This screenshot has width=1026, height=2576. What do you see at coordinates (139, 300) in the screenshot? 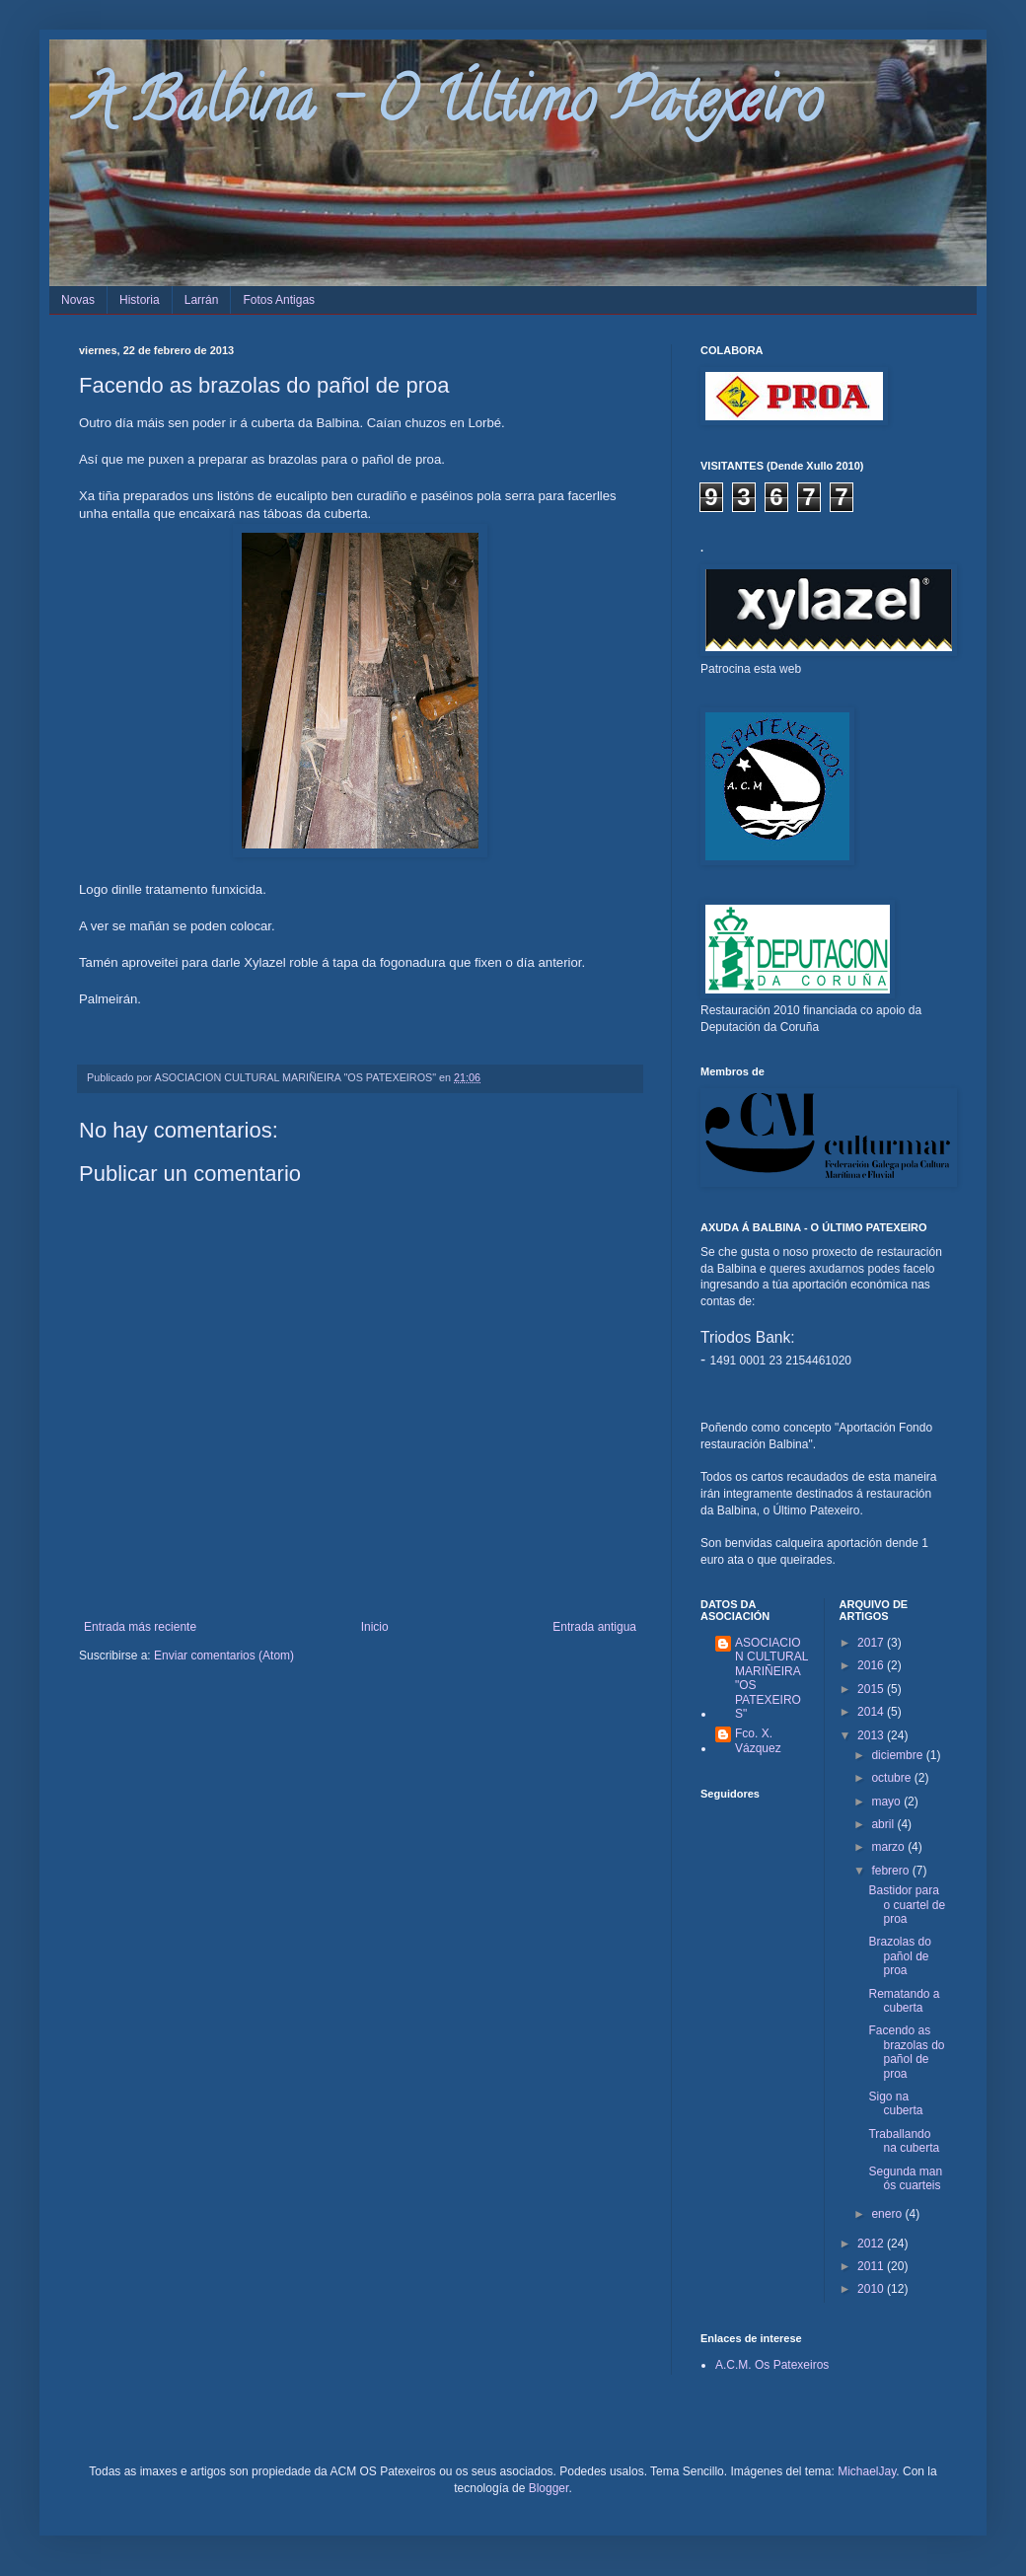
I see `Historia` at bounding box center [139, 300].